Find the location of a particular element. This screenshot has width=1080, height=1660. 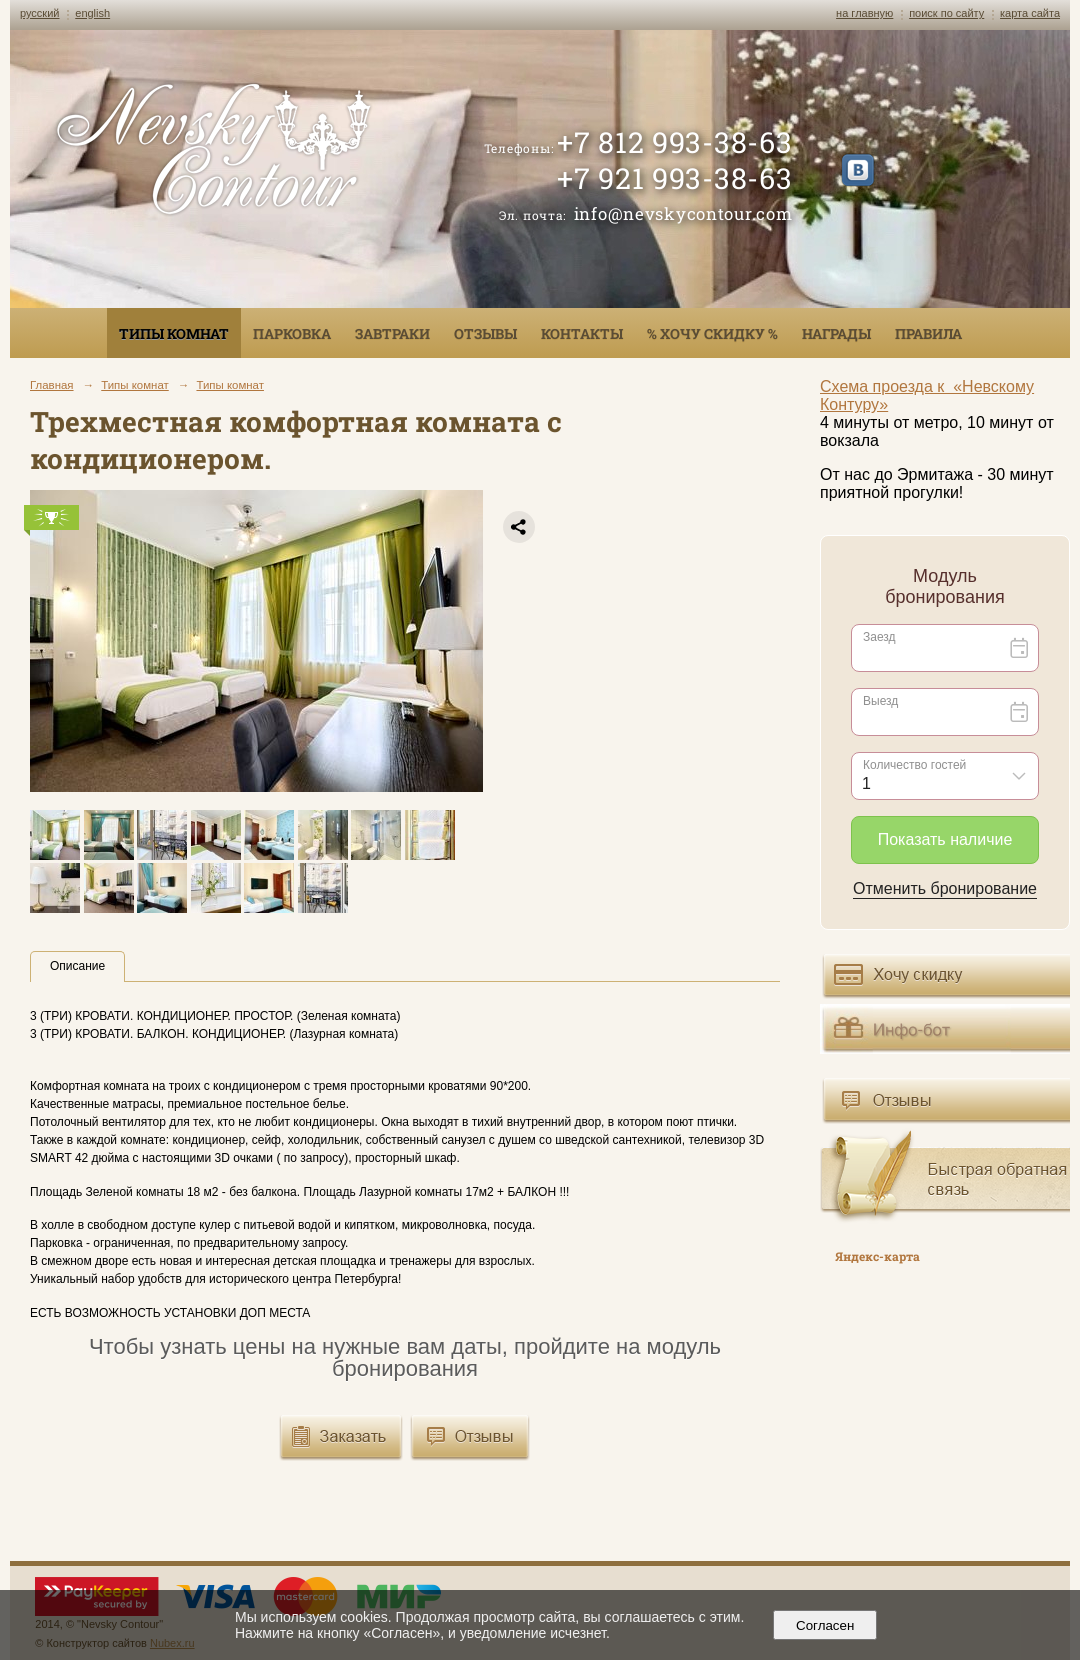

Контакты is located at coordinates (582, 333).